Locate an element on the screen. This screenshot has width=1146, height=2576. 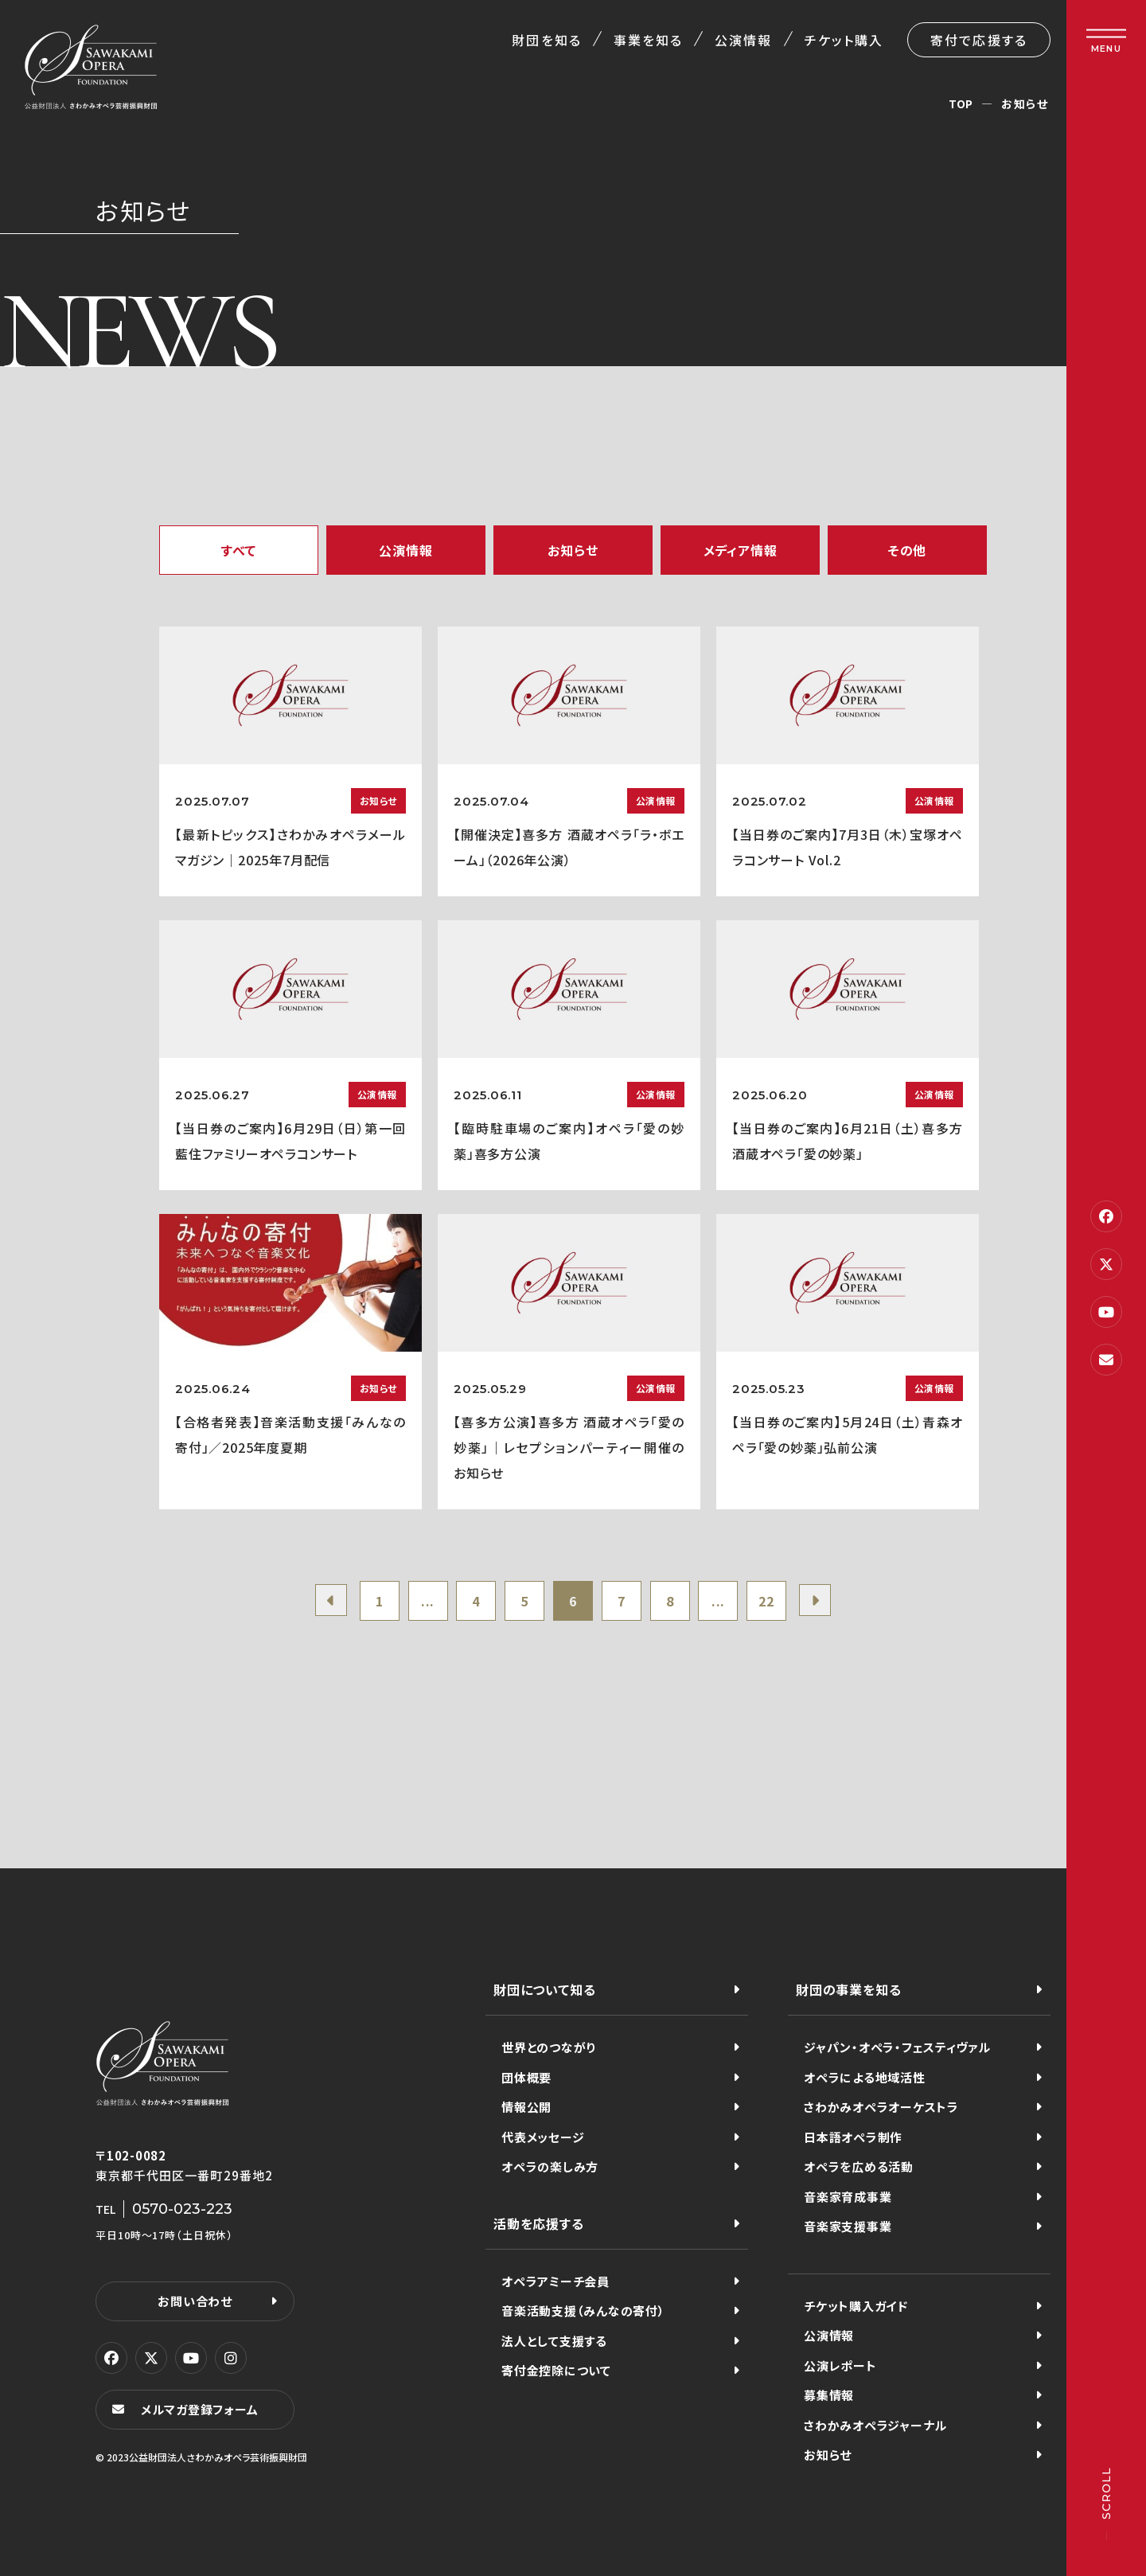
財団を知る is located at coordinates (546, 39).